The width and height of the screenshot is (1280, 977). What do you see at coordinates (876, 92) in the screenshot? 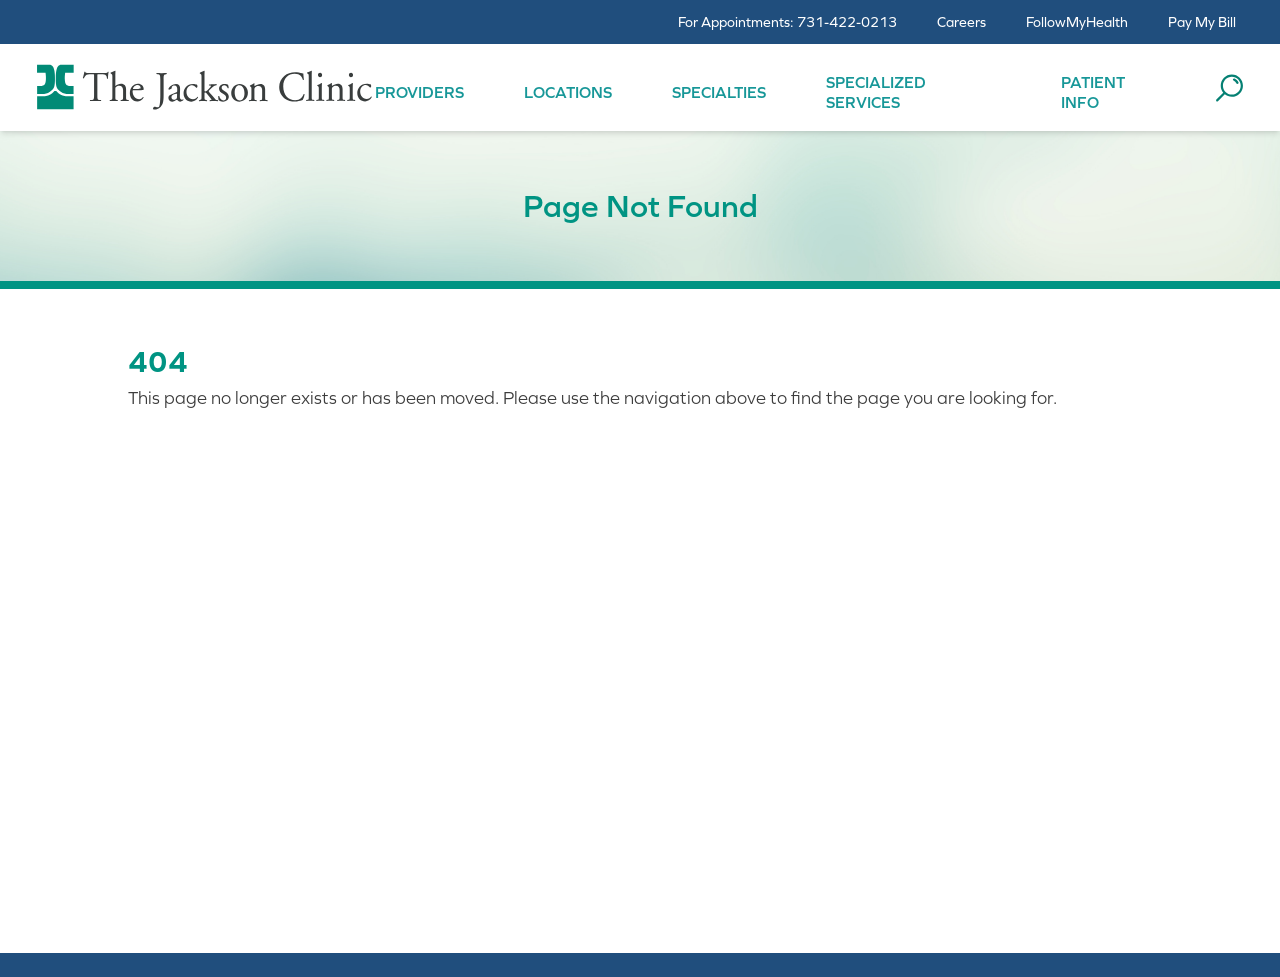
I see `Specialized Services` at bounding box center [876, 92].